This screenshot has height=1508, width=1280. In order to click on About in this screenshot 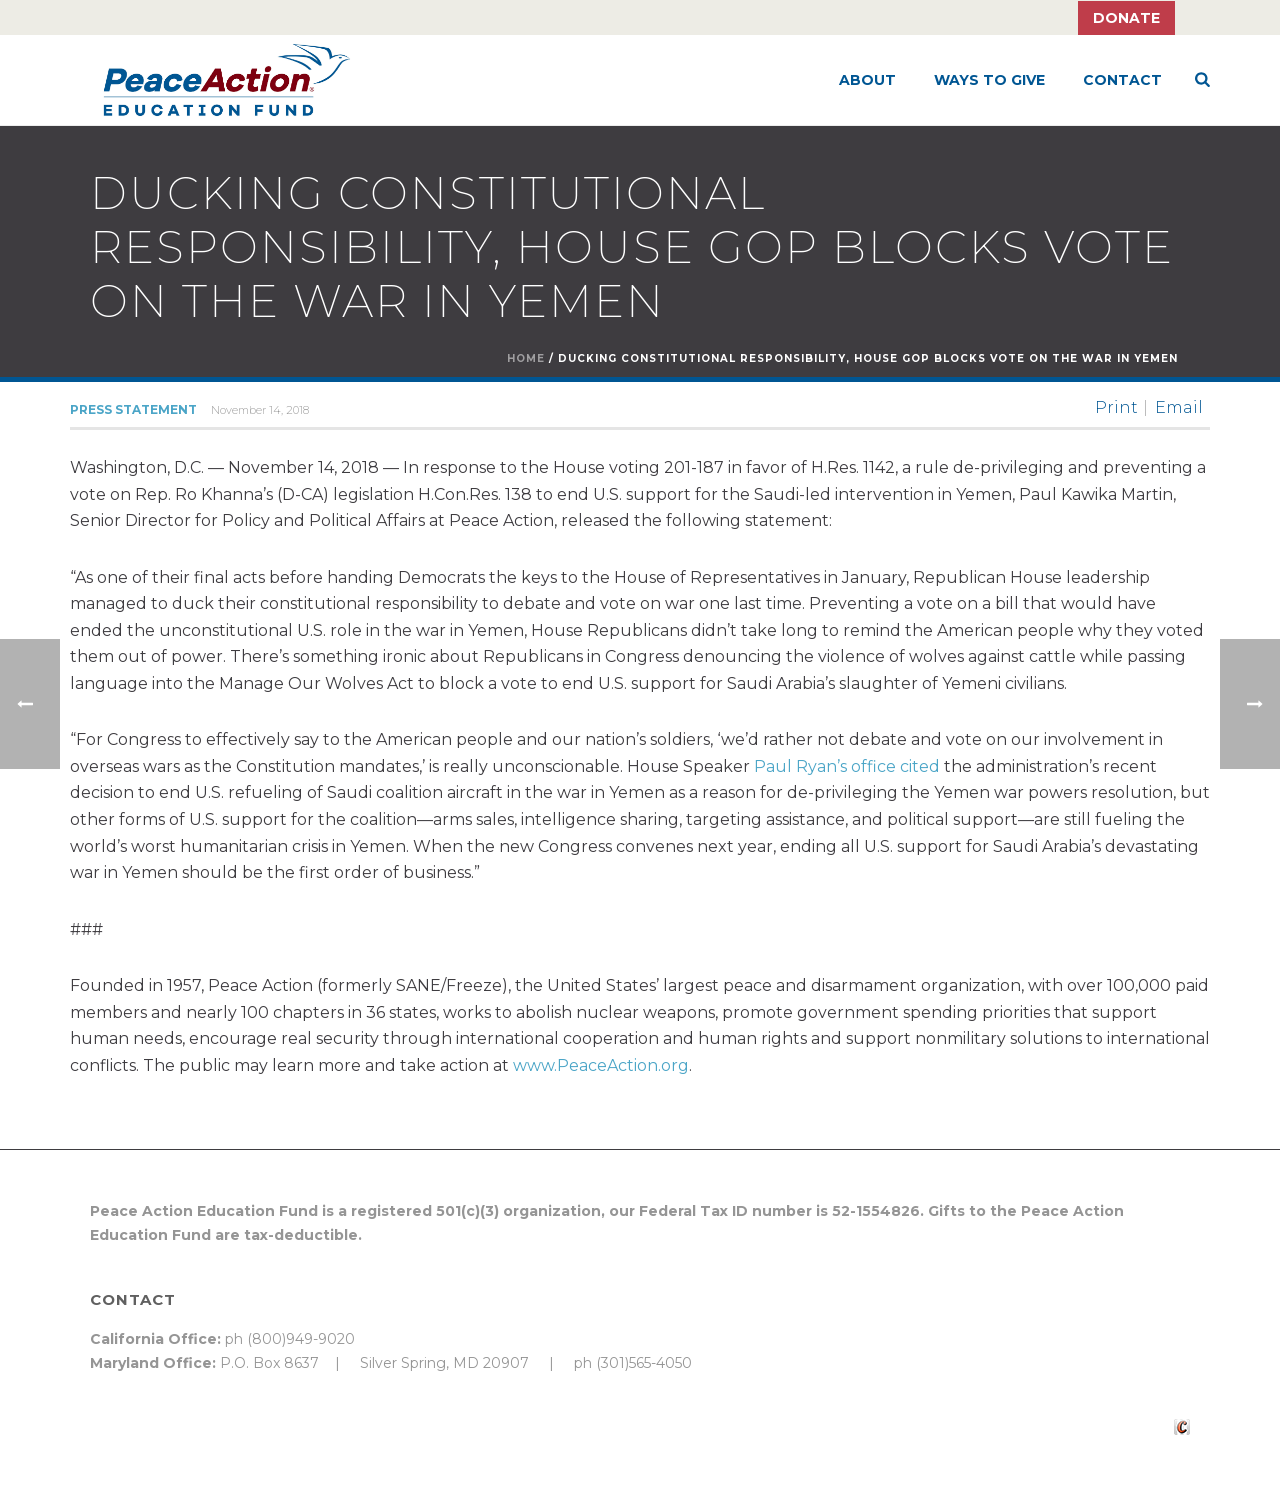, I will do `click(867, 80)`.